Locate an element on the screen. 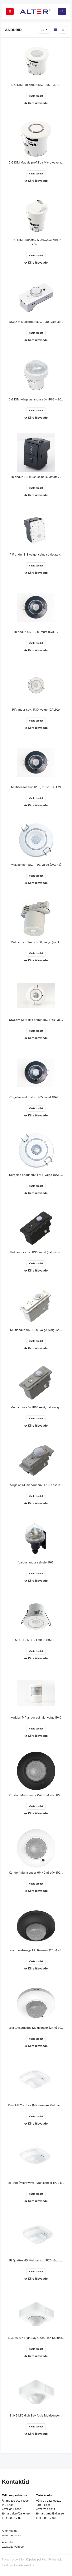 The height and width of the screenshot is (2576, 72). Kõrgelae andur süv. IP65, must (DALI-... is located at coordinates (36, 1097).